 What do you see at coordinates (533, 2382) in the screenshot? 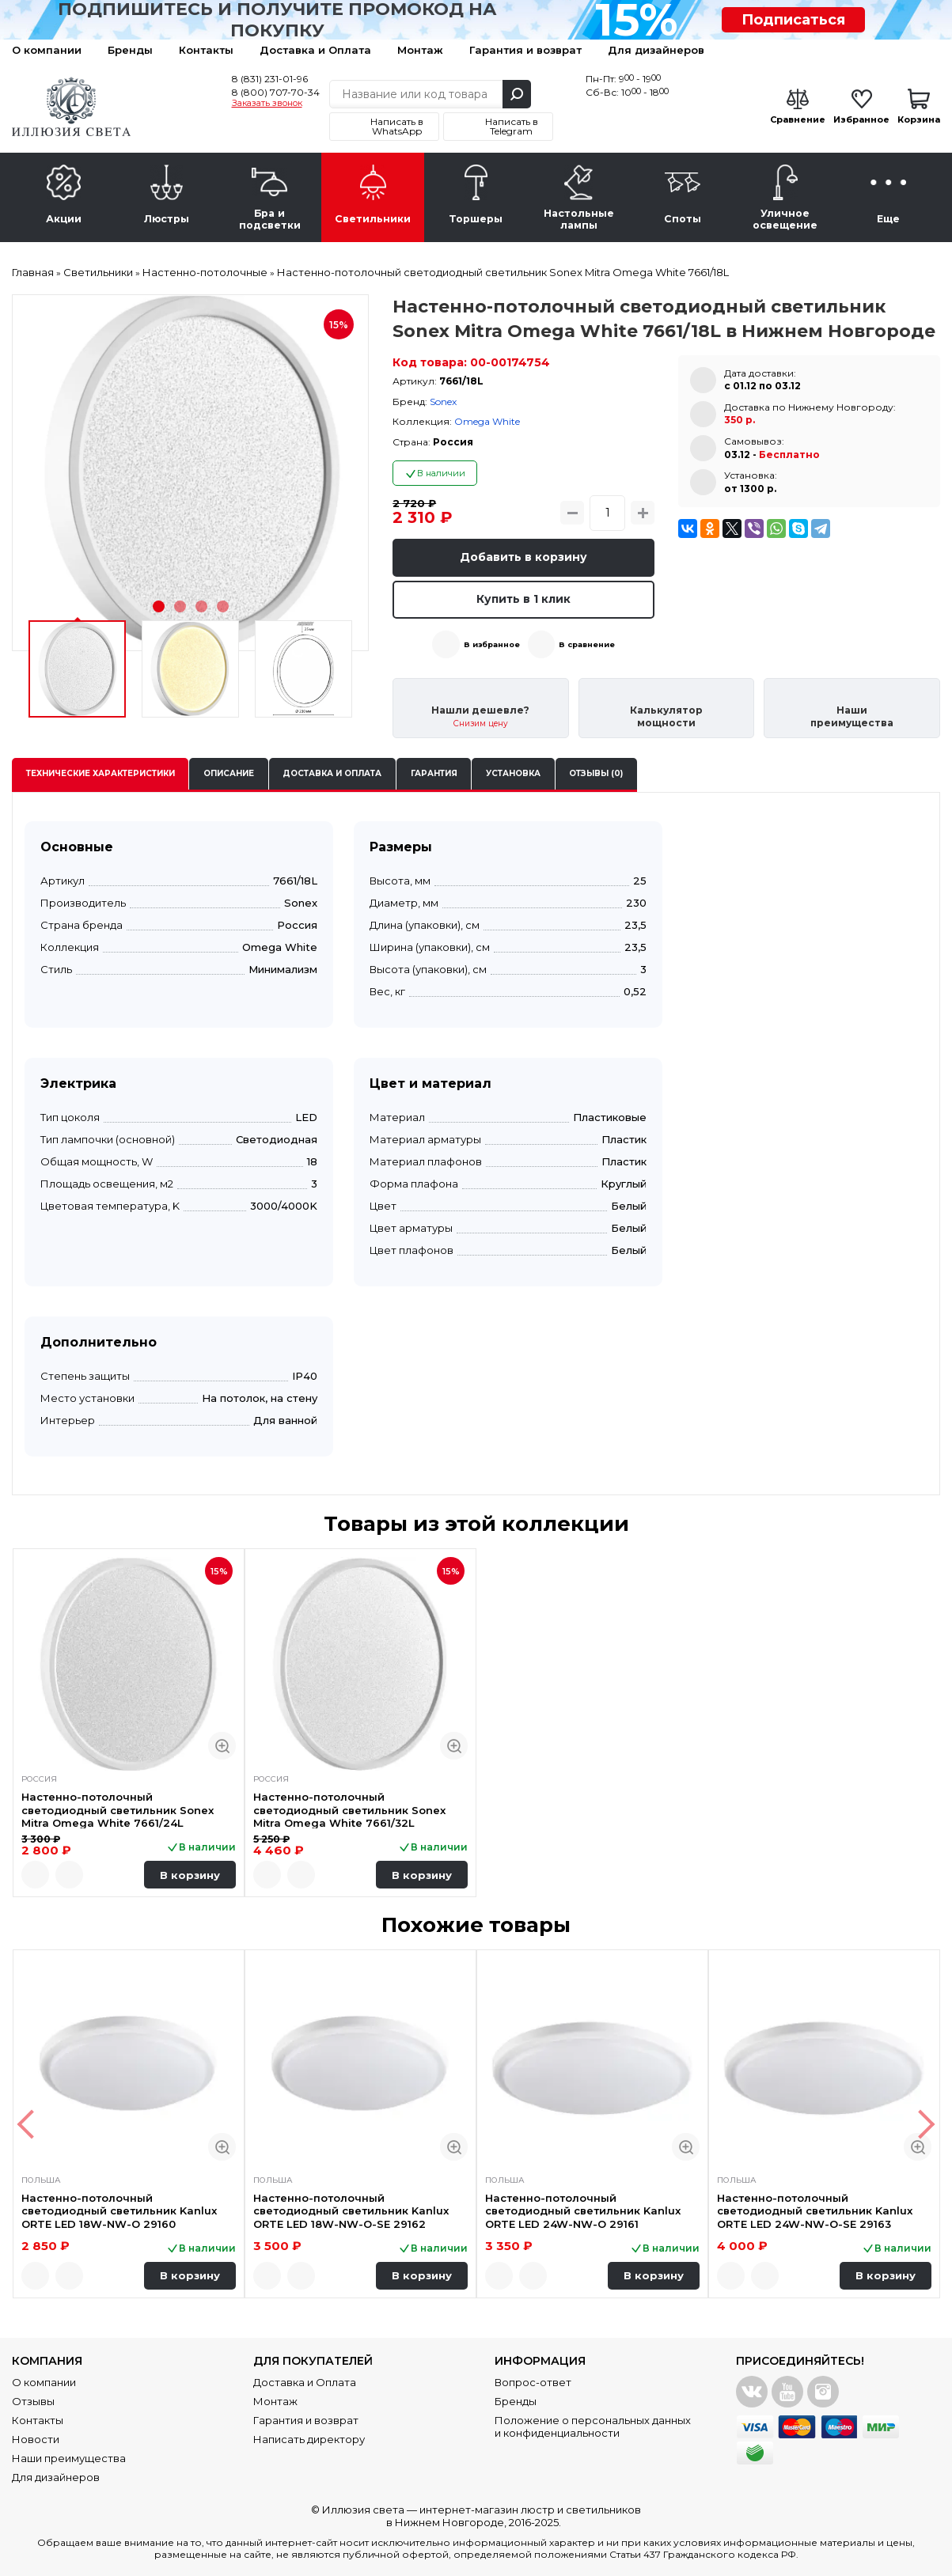
I see `Вопрос-ответ` at bounding box center [533, 2382].